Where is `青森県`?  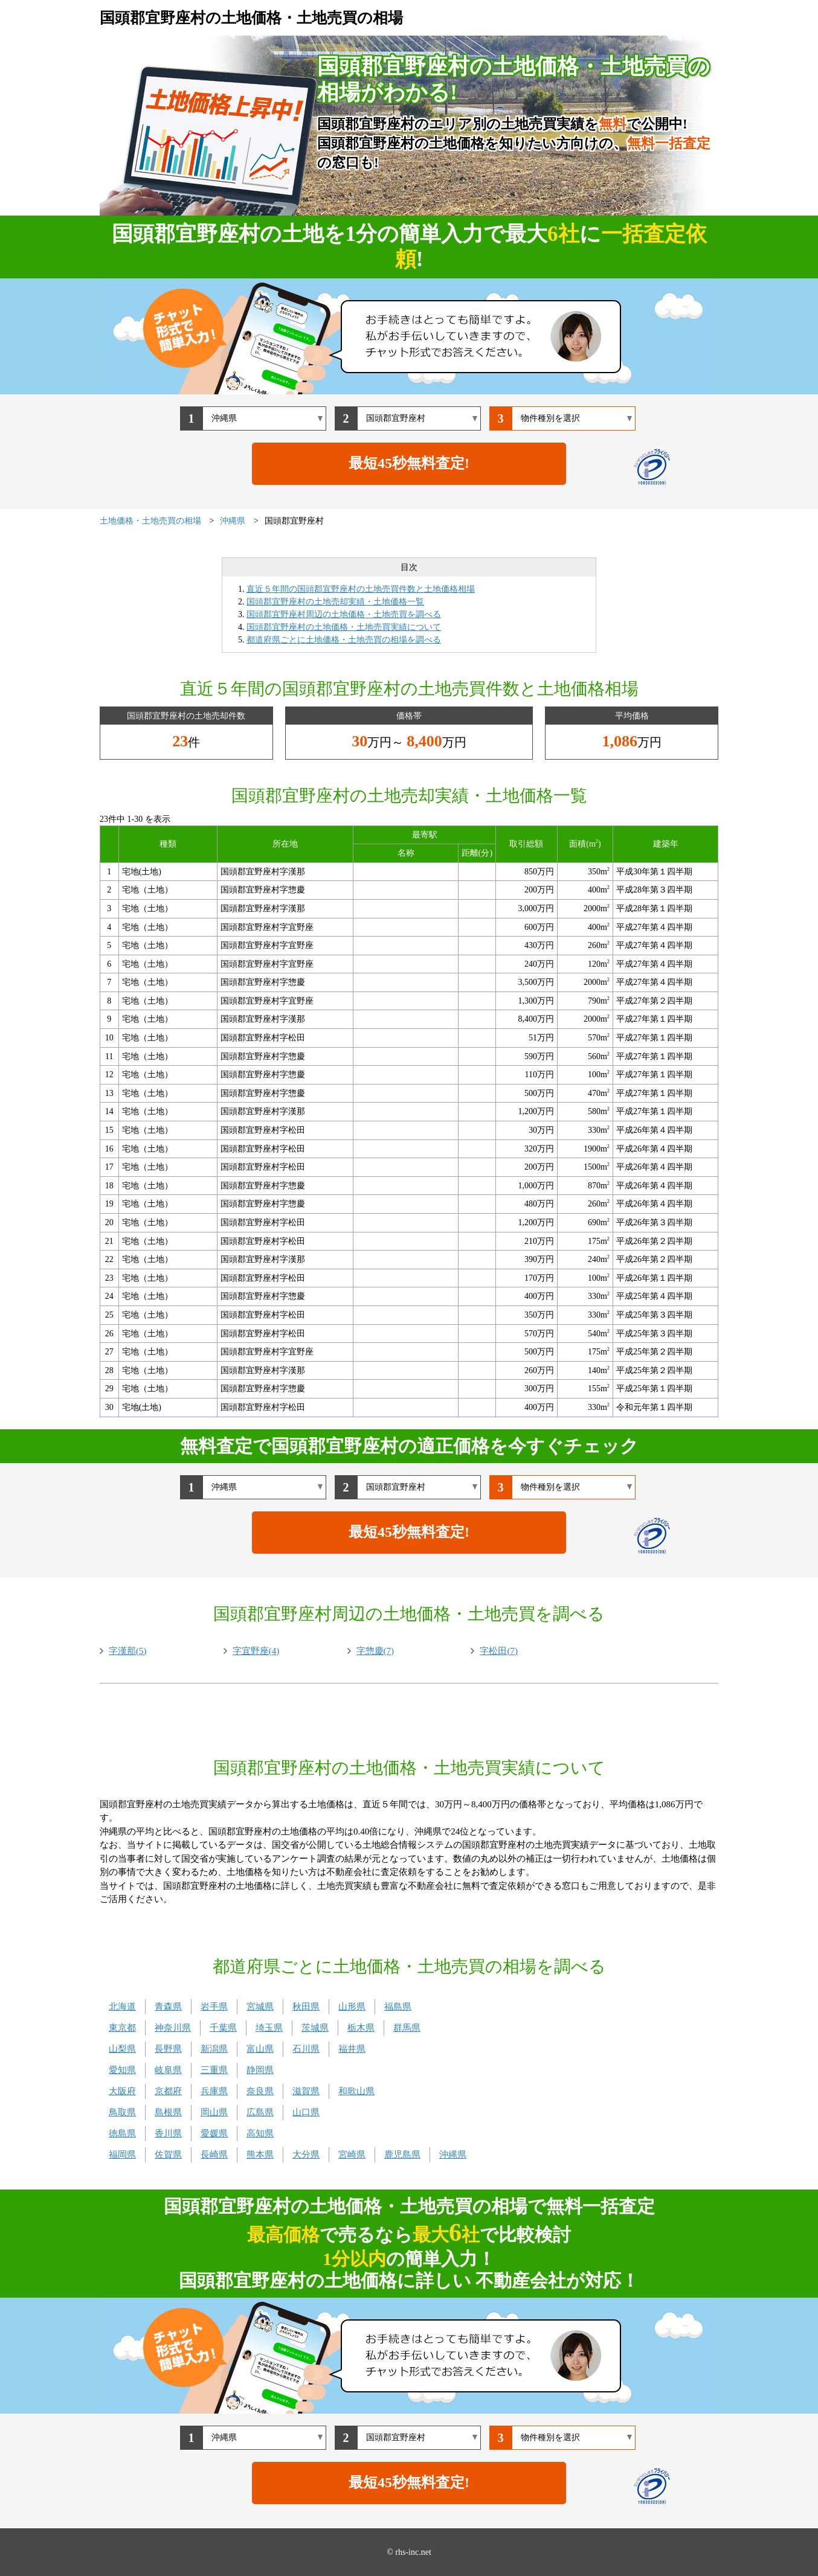 青森県 is located at coordinates (168, 2006).